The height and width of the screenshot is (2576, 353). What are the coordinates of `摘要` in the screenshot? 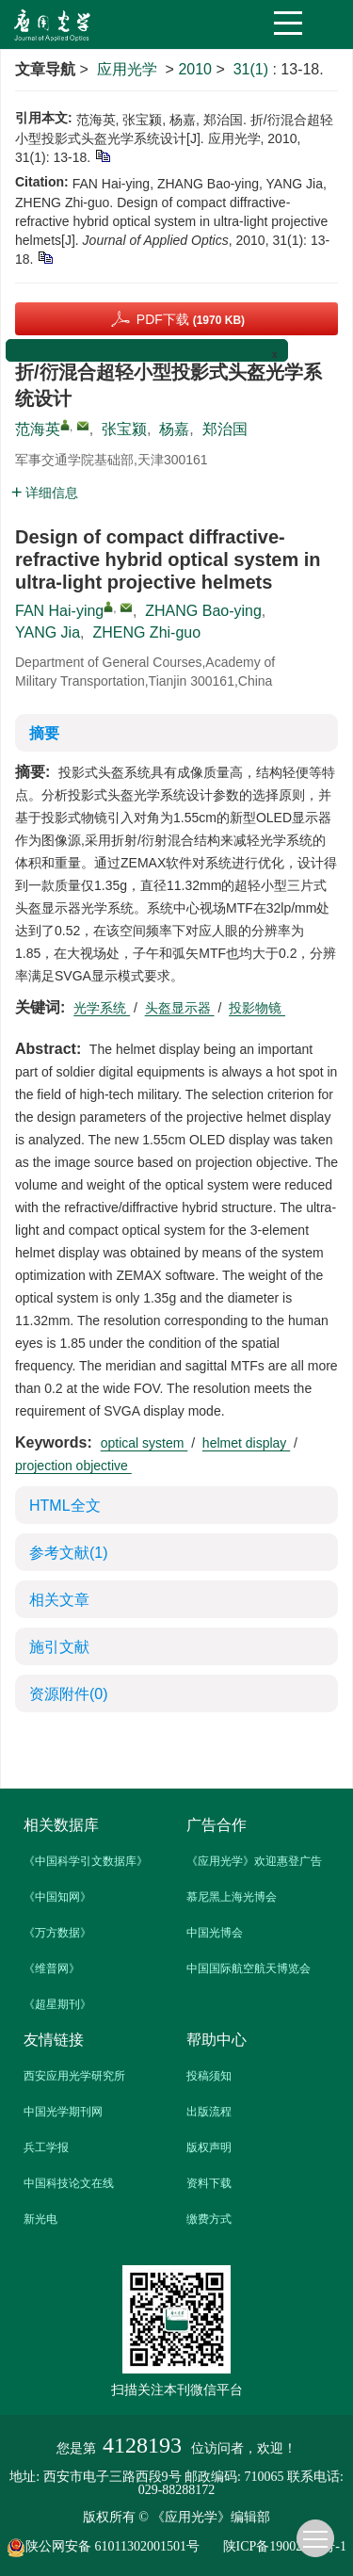 It's located at (44, 733).